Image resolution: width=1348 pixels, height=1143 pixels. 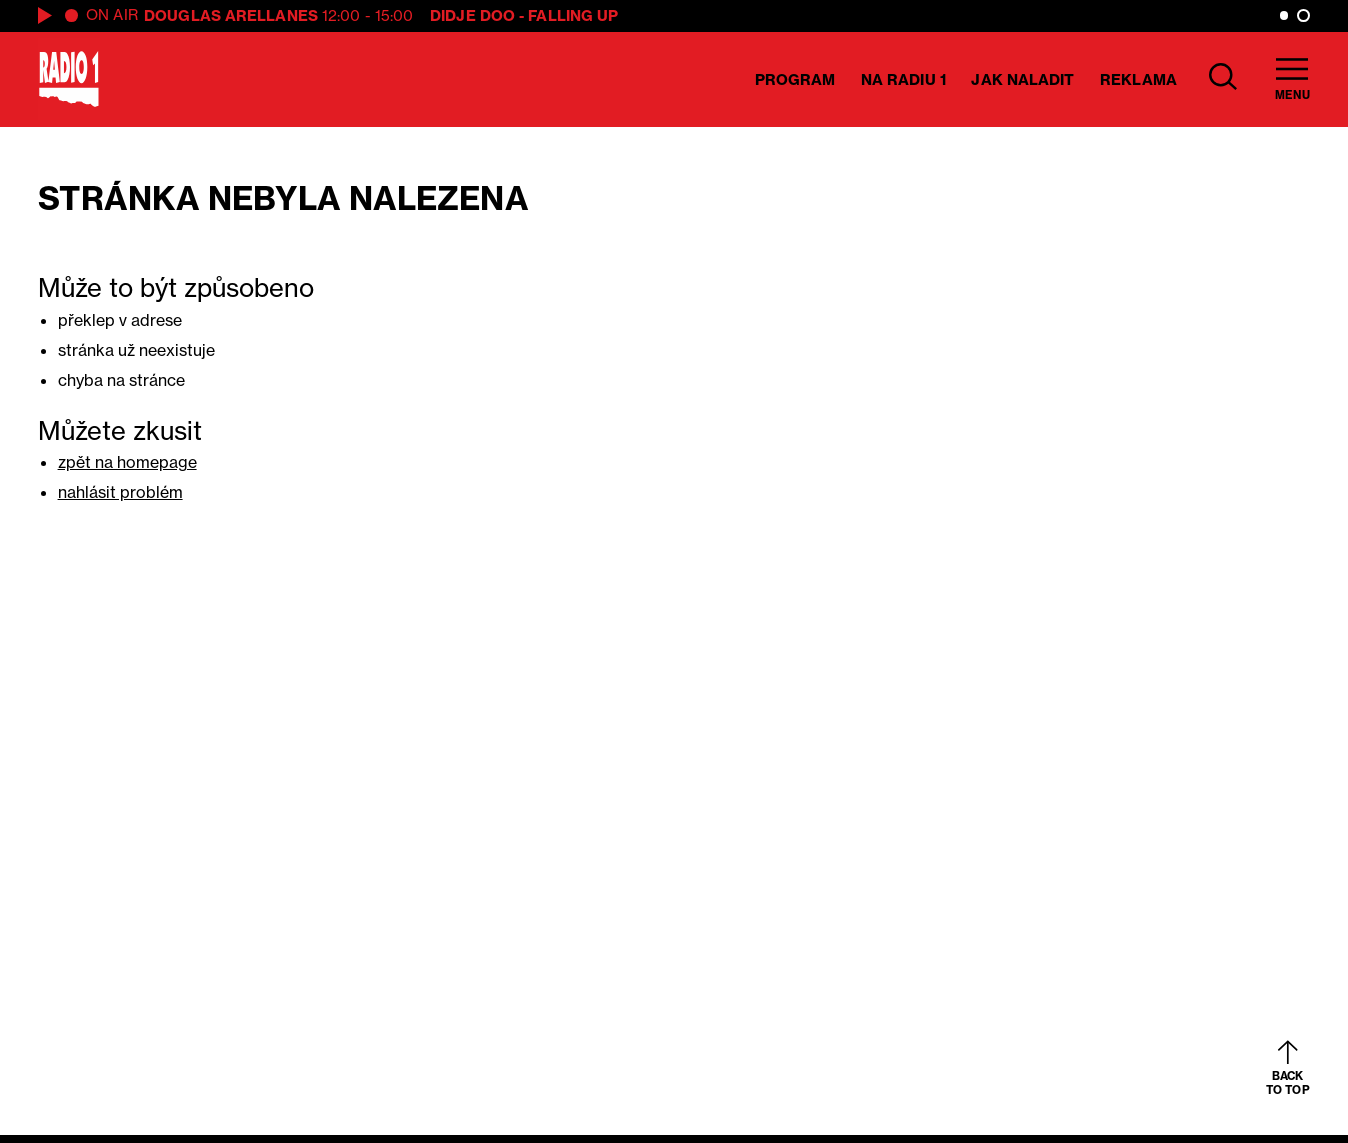 I want to click on Reklama, so click(x=1138, y=79).